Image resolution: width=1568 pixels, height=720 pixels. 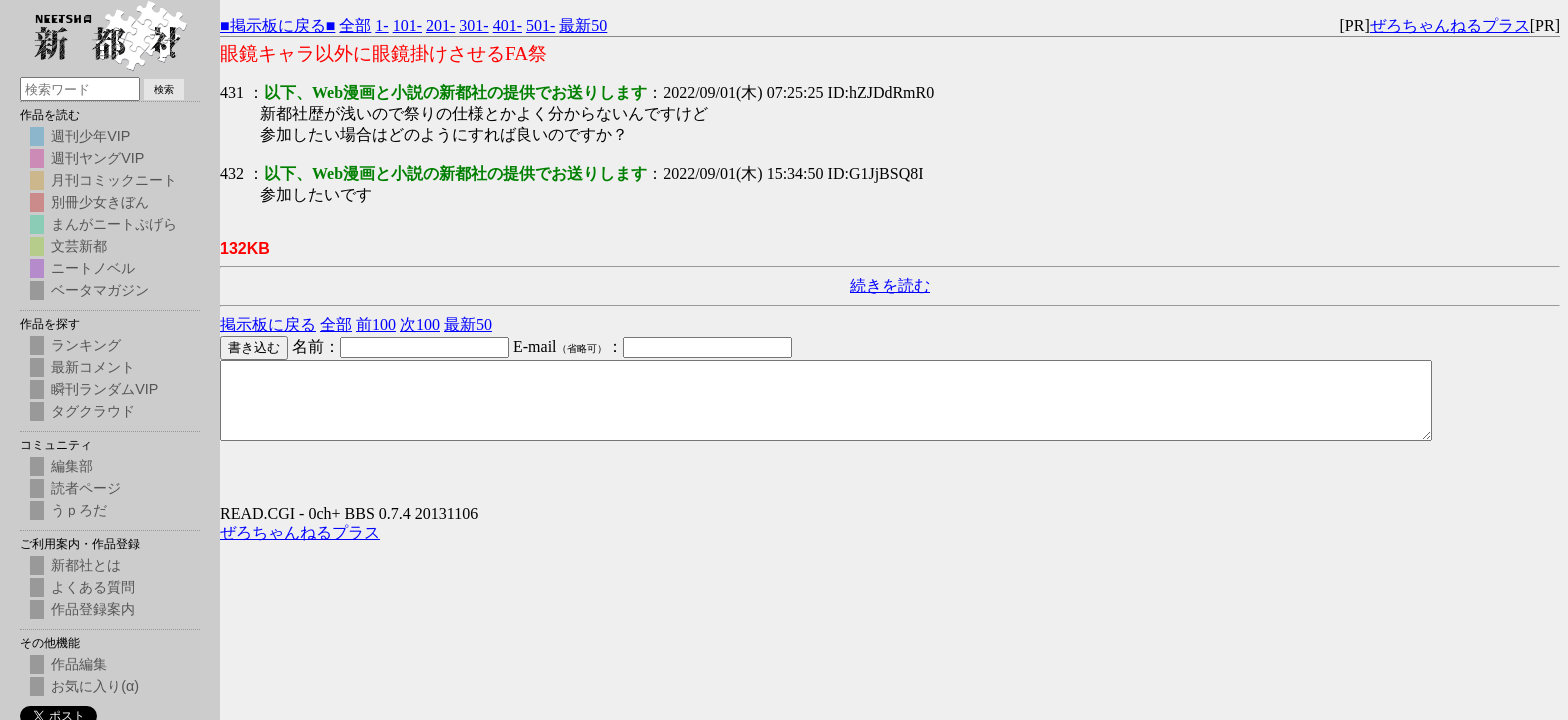 I want to click on 月刊コミックニート, so click(x=114, y=180).